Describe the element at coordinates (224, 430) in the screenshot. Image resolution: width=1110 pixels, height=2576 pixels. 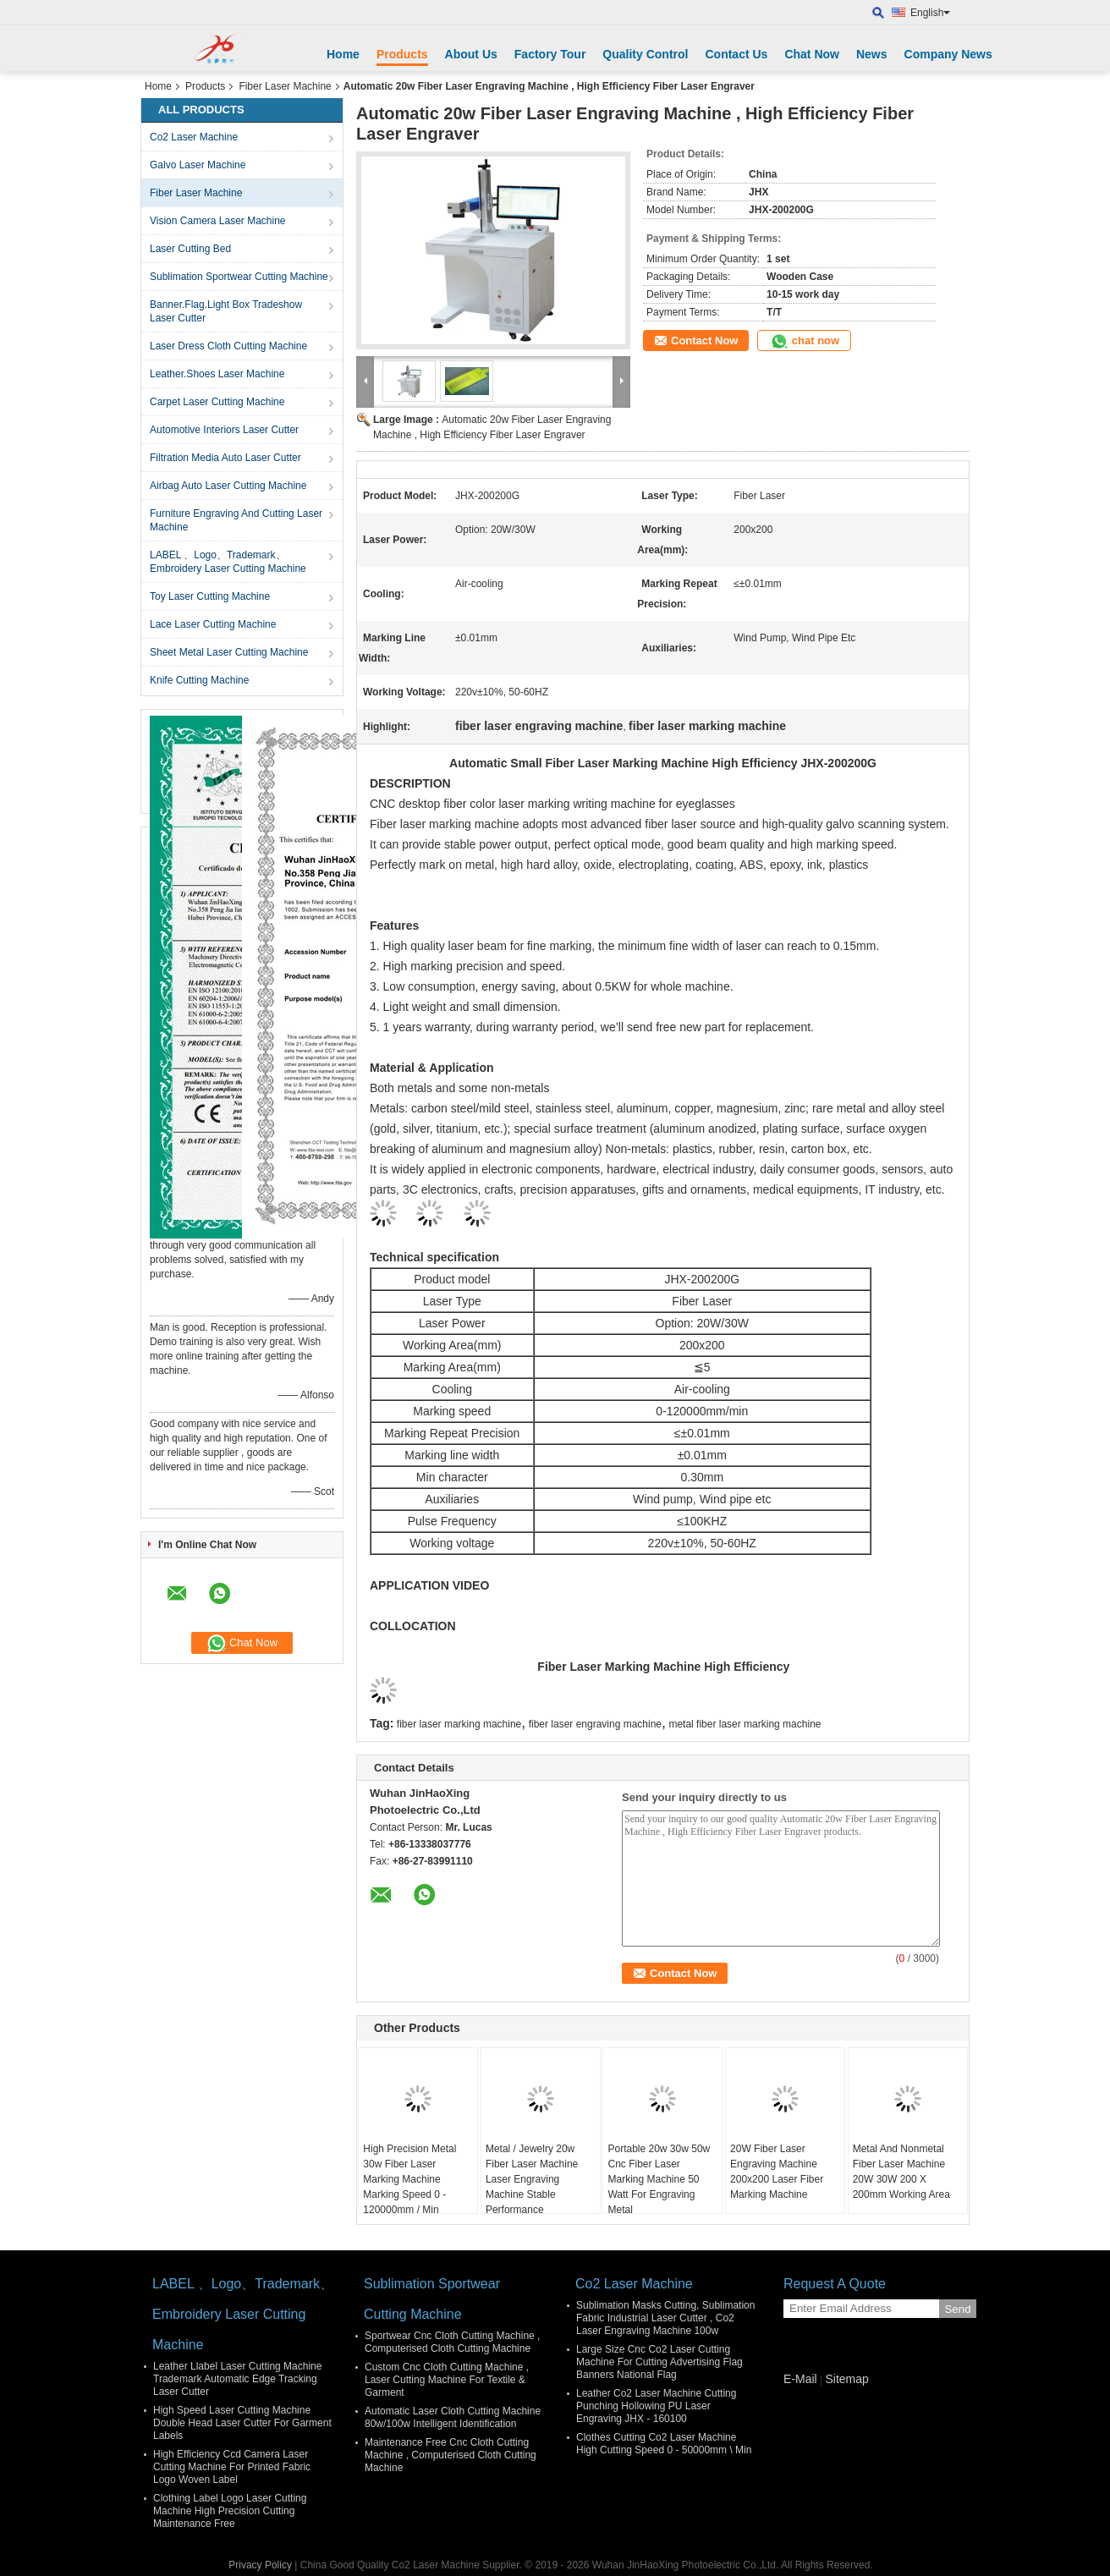
I see `Automotive Interiors Laser Cutter` at that location.